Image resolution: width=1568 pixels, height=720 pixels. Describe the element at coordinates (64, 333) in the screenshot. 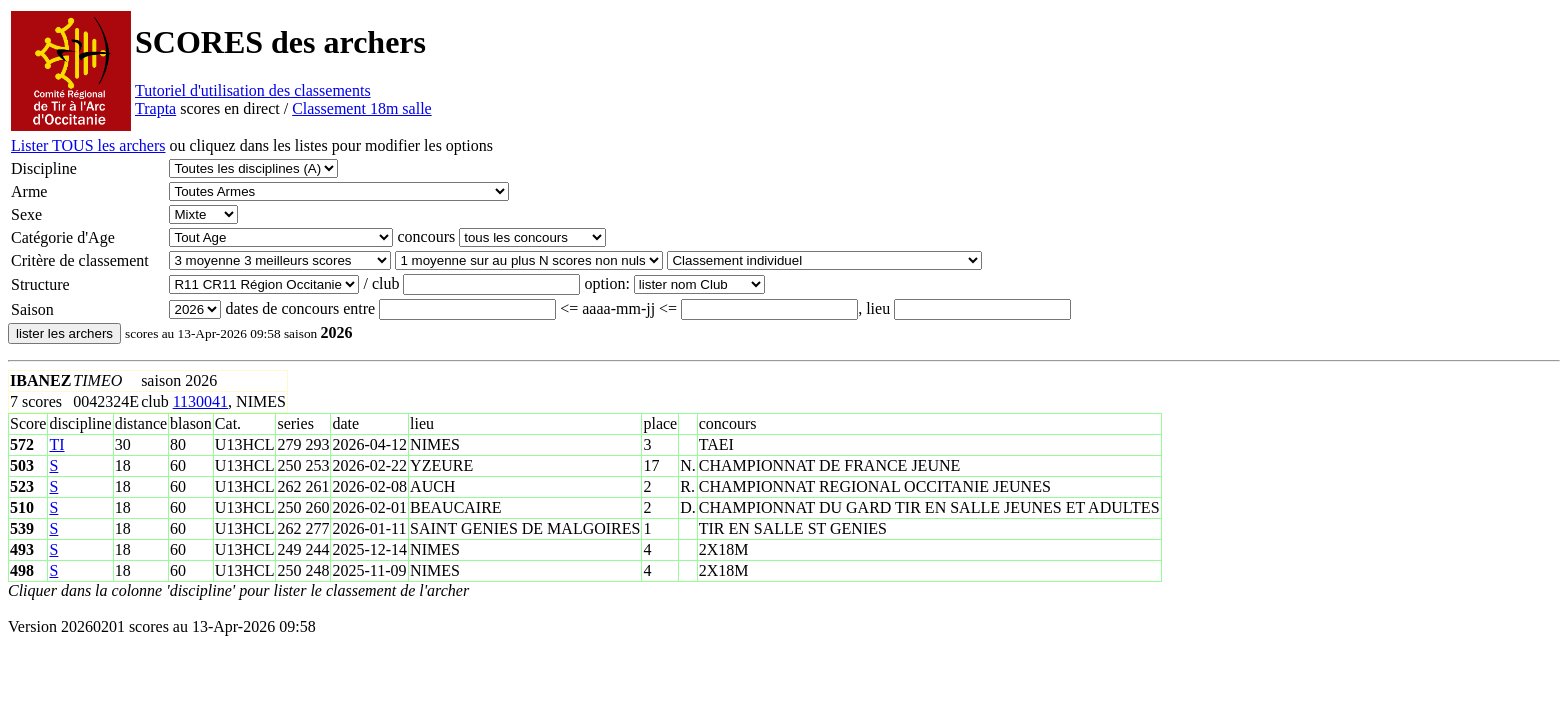

I see `lister les archers` at that location.